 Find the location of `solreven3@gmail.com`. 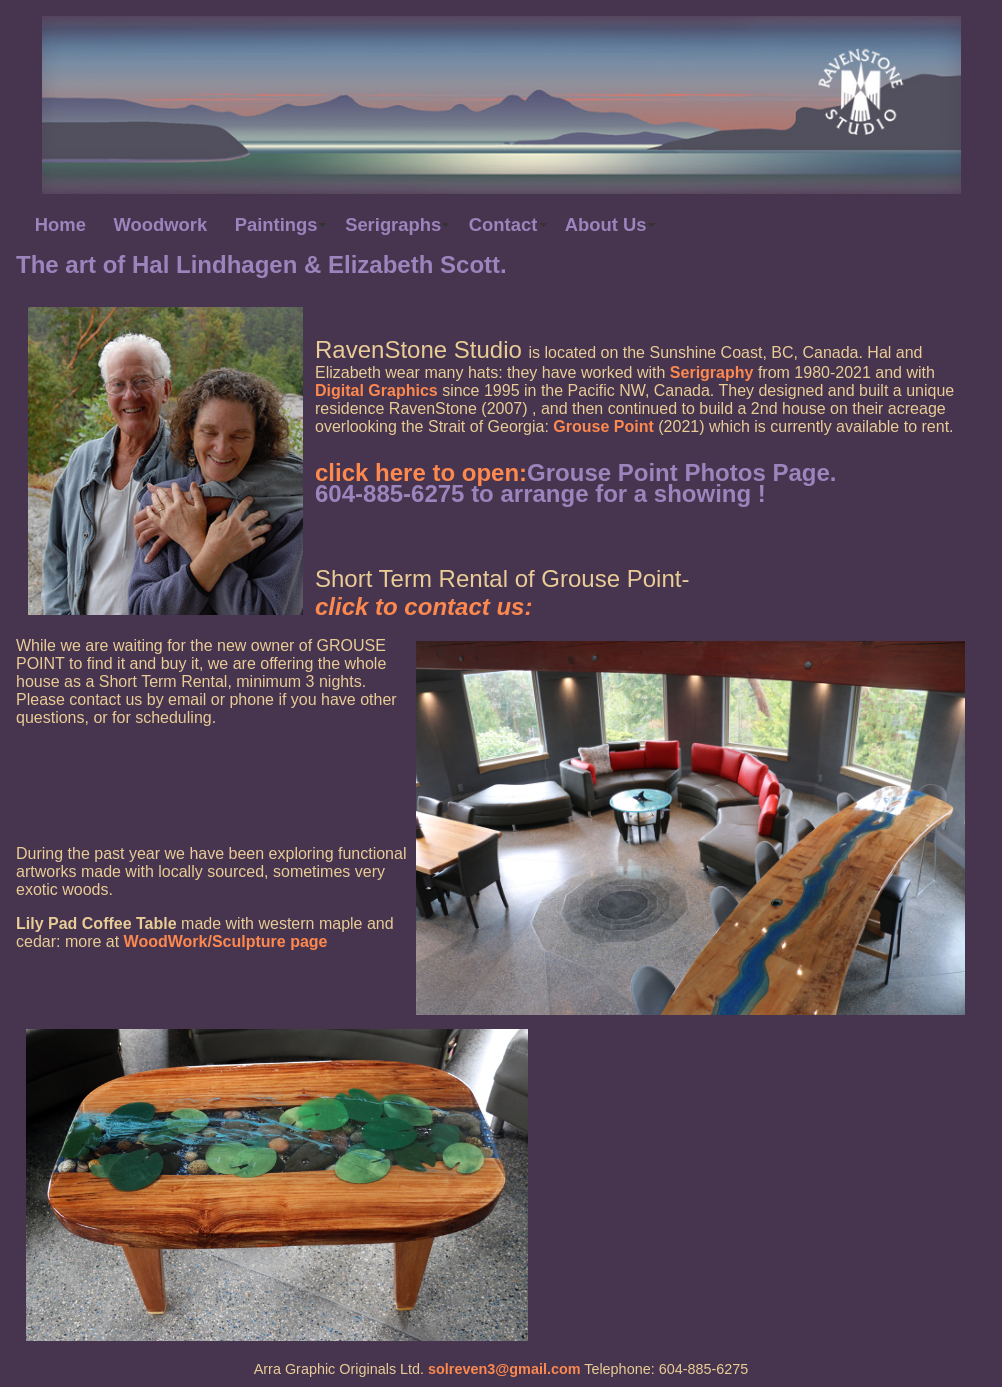

solreven3@gmail.com is located at coordinates (504, 1369).